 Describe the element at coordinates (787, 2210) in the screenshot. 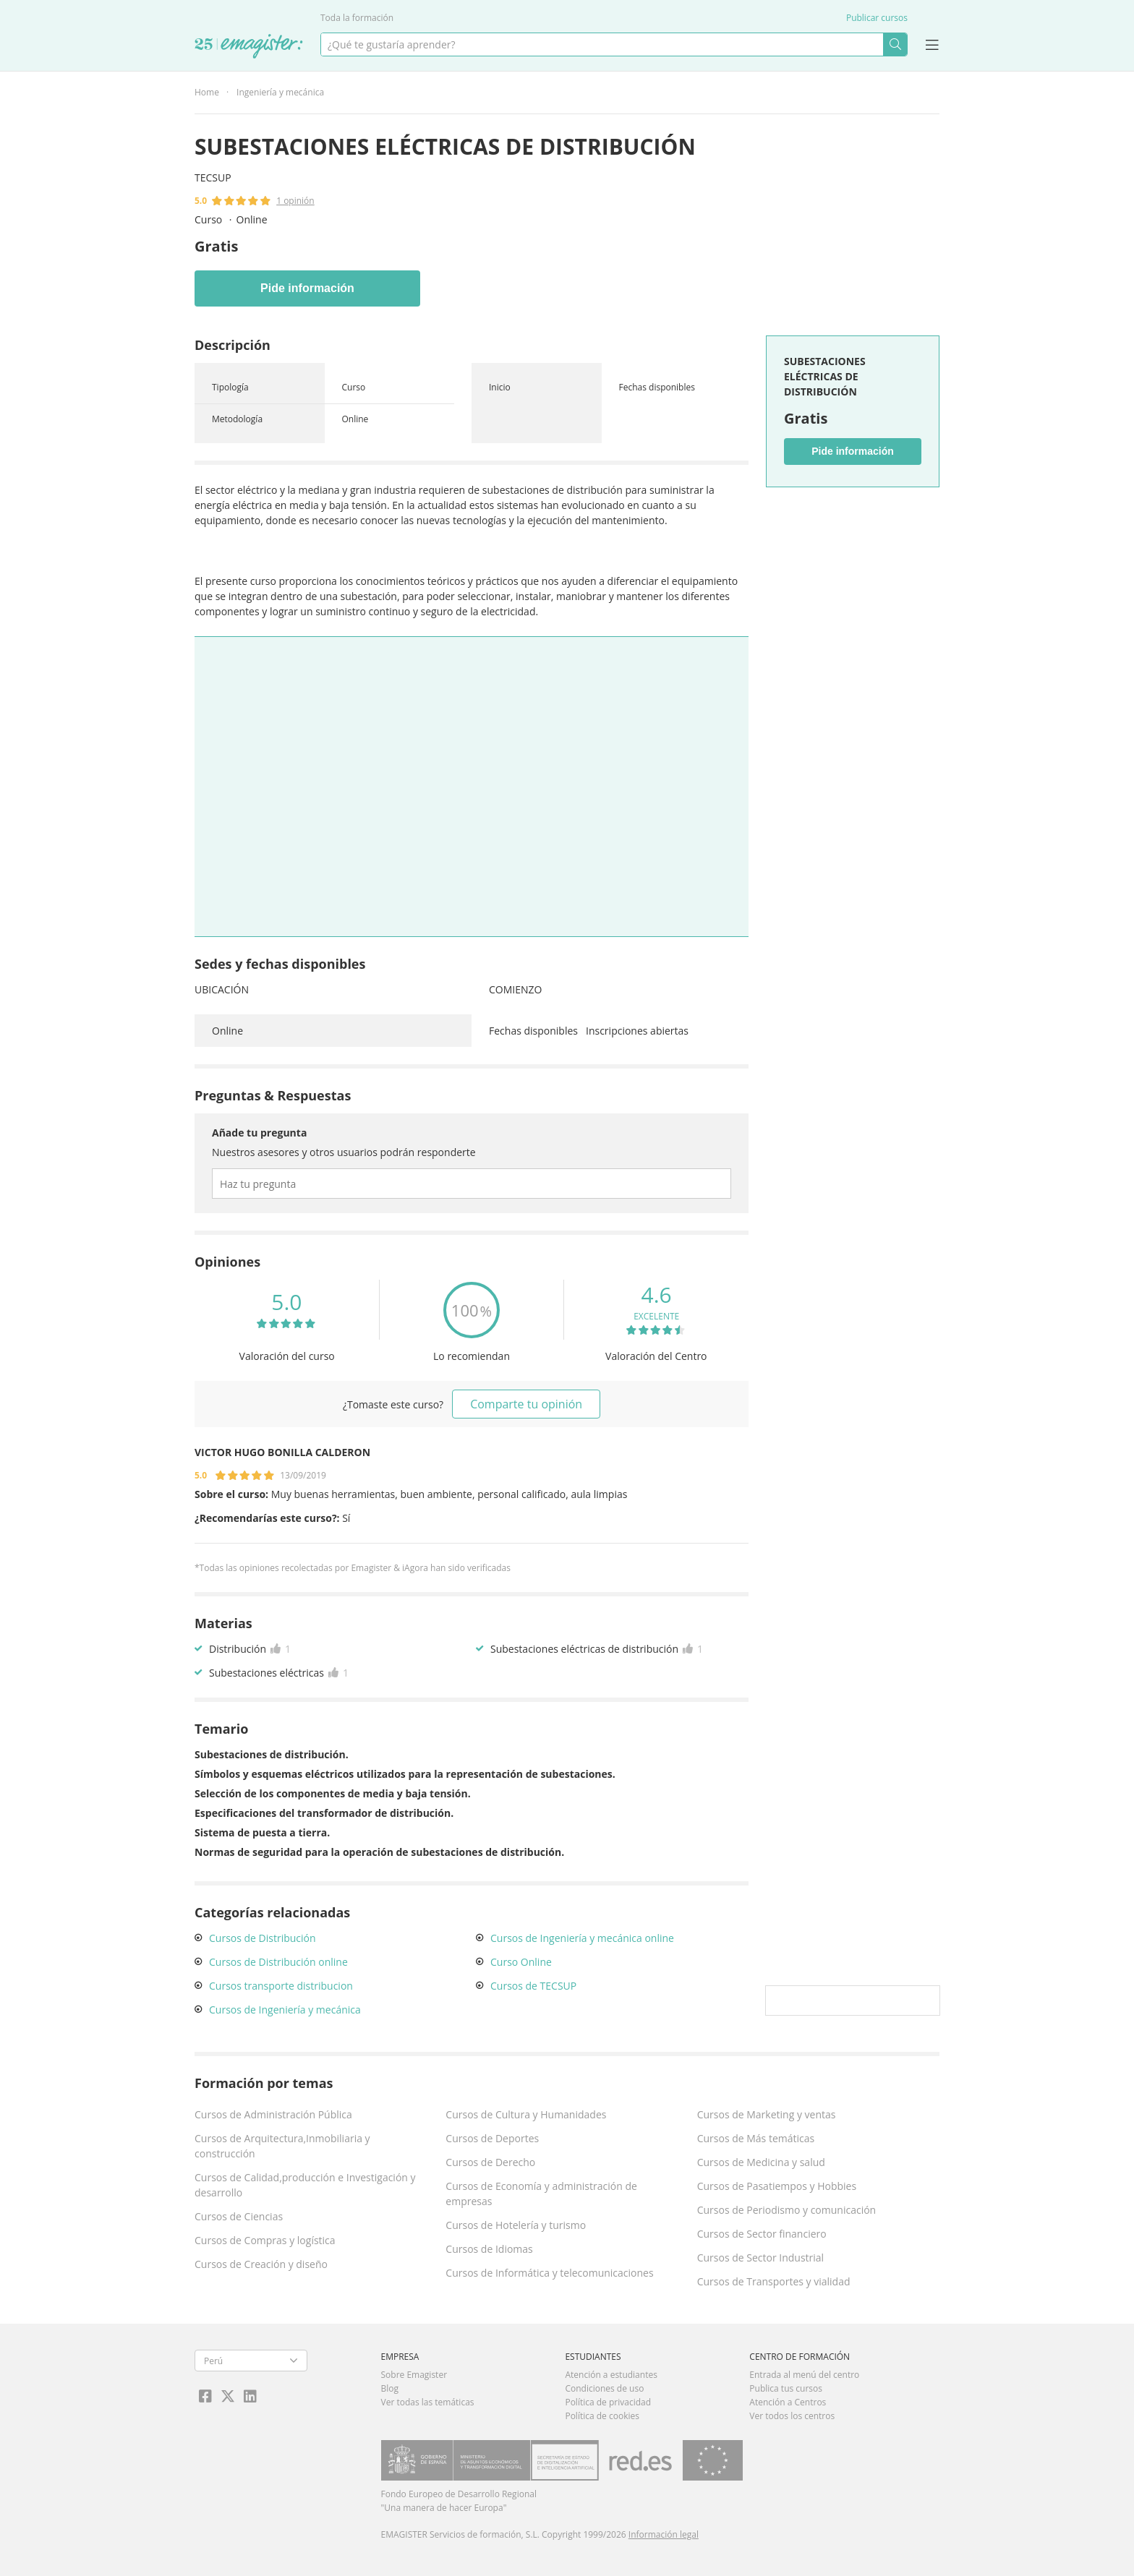

I see `Cursos de Periodismo y comunicación` at that location.